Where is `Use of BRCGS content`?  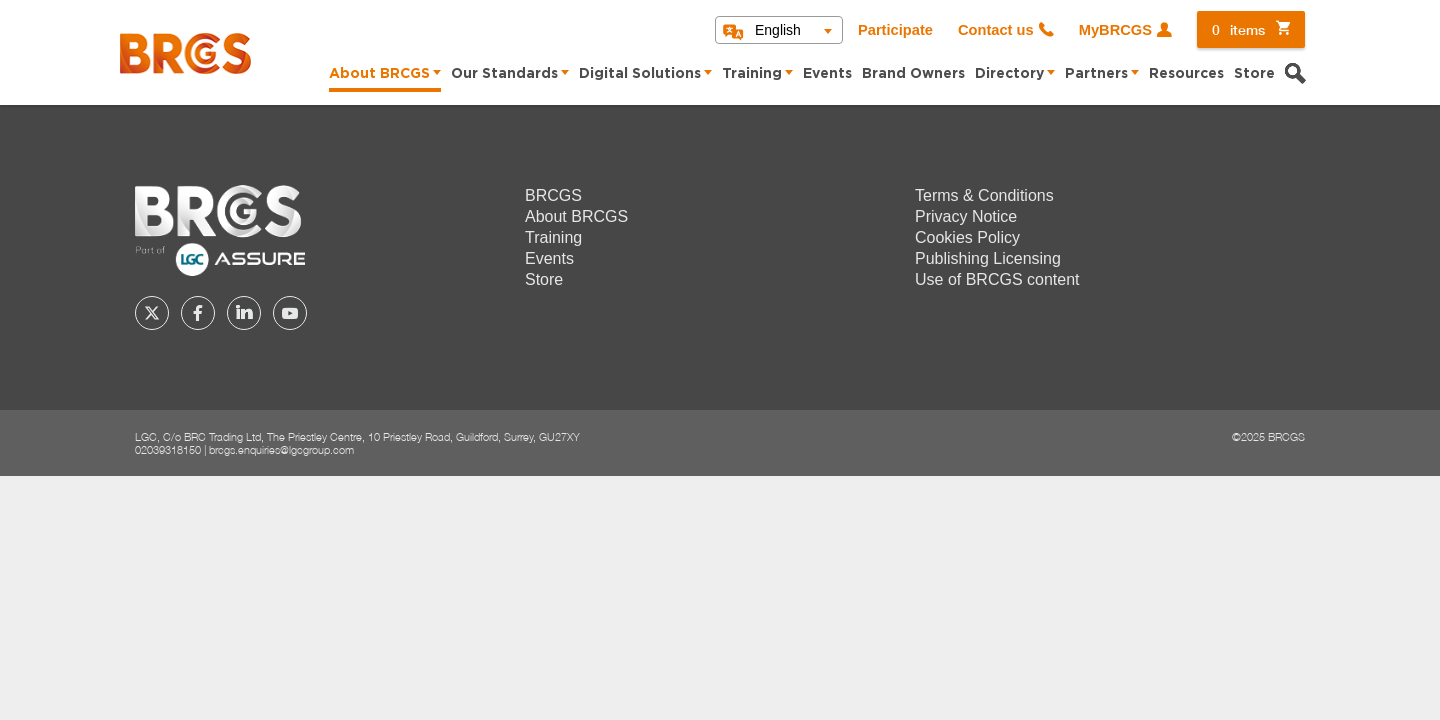 Use of BRCGS content is located at coordinates (997, 279).